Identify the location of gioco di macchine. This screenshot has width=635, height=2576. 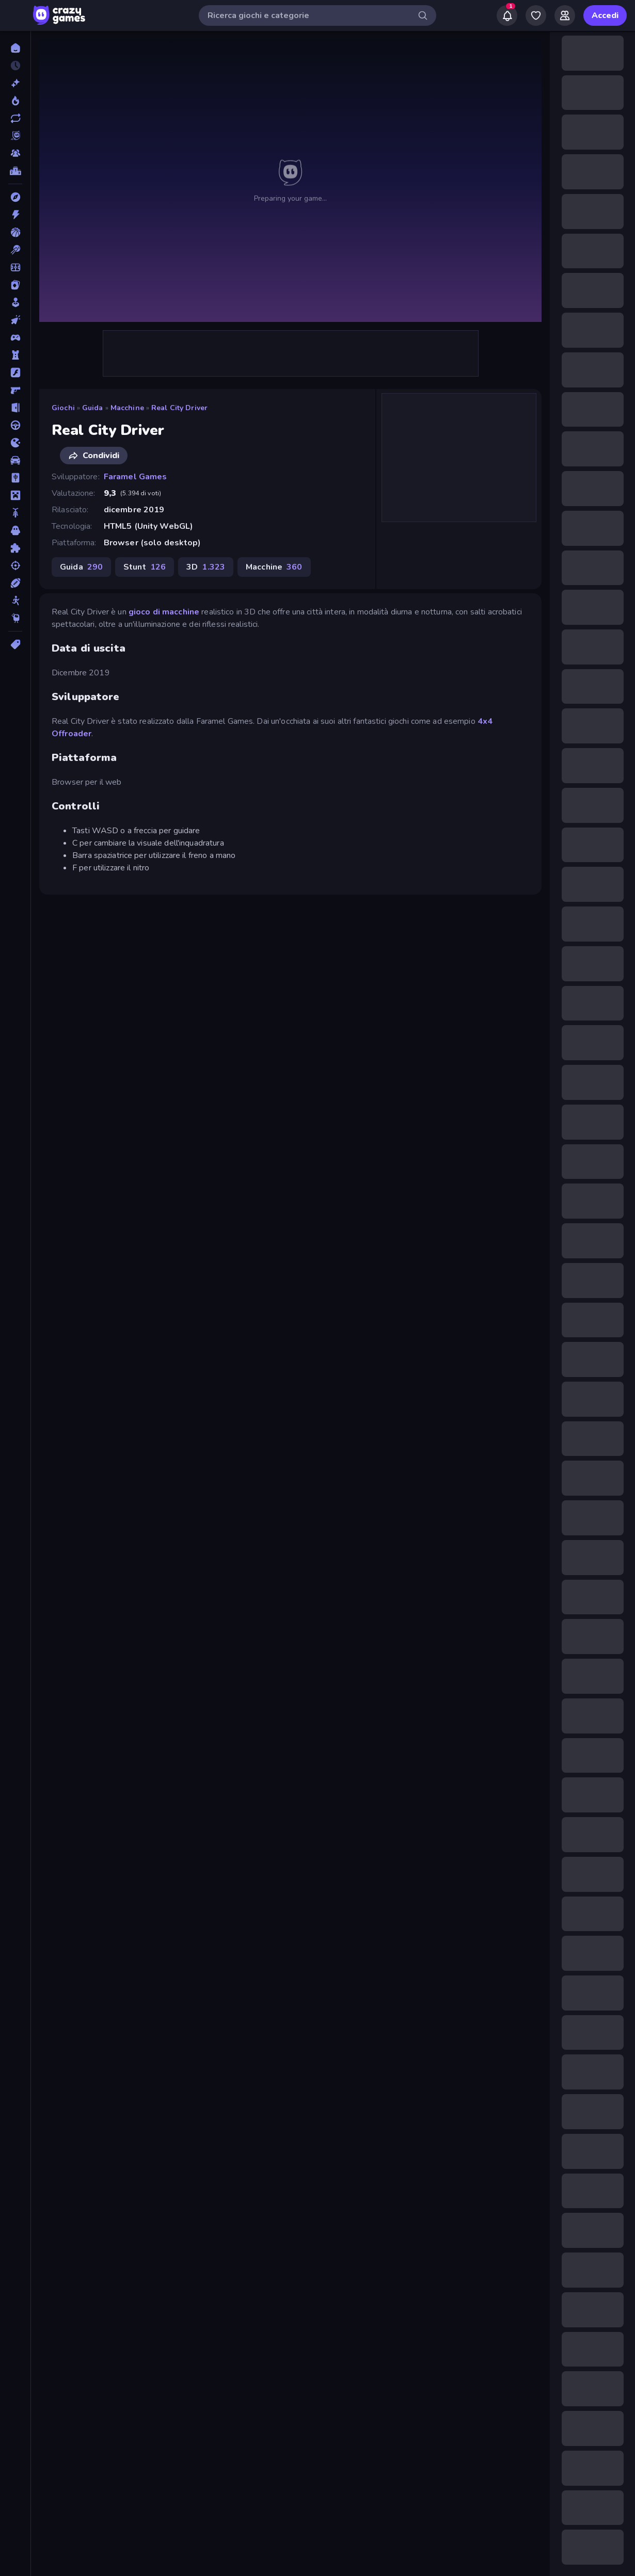
(164, 612).